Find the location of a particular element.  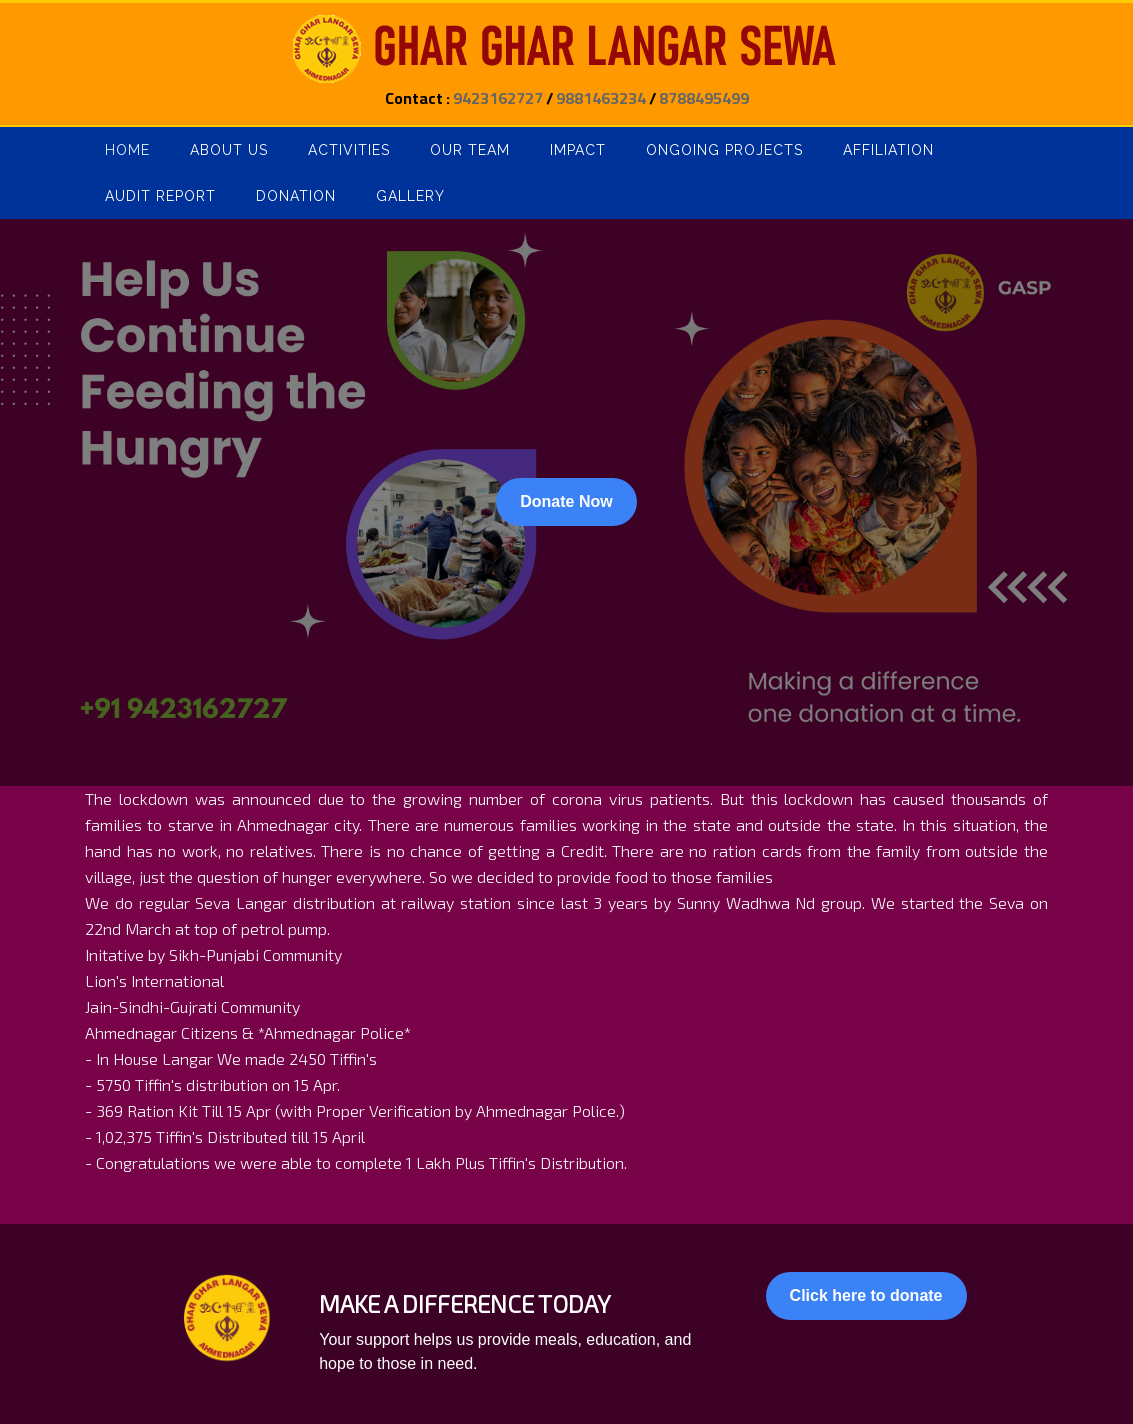

9881463234 is located at coordinates (601, 98).